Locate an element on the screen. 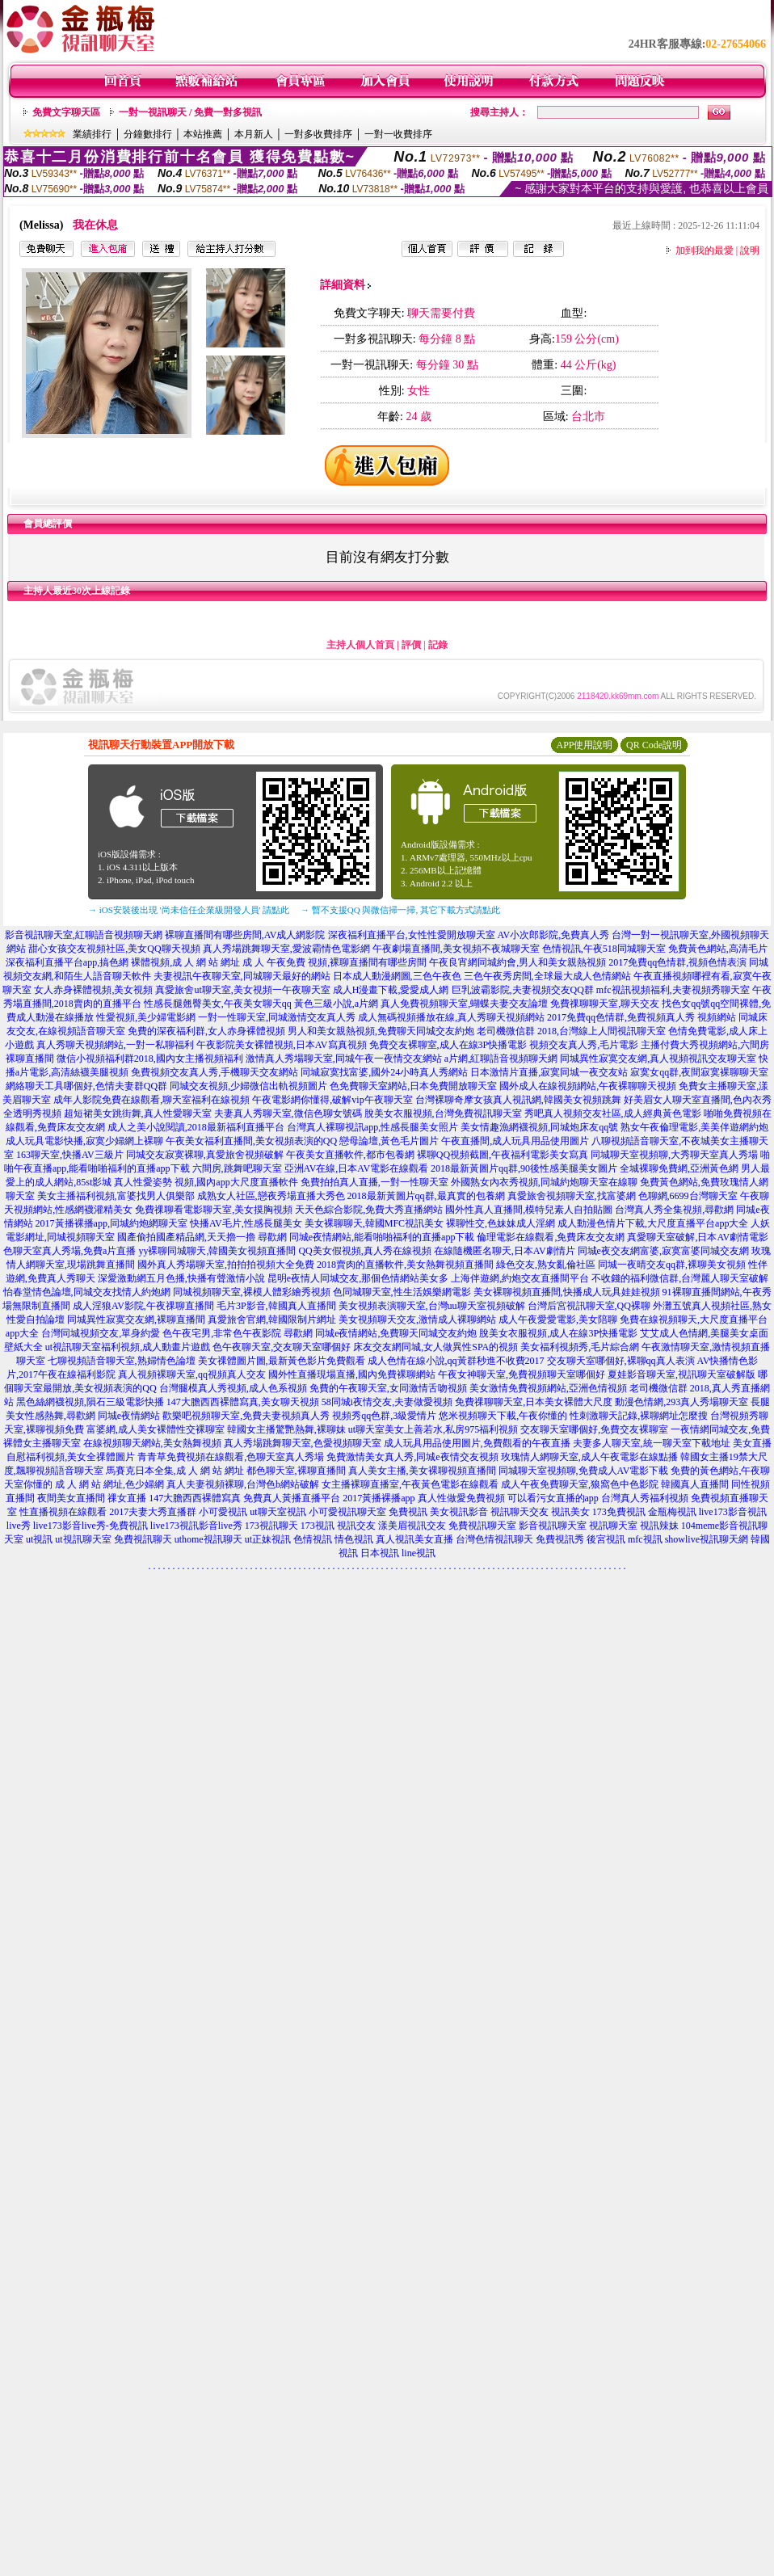  免費的午夜聊天室,女同激情舌吻視頻 is located at coordinates (388, 1388).